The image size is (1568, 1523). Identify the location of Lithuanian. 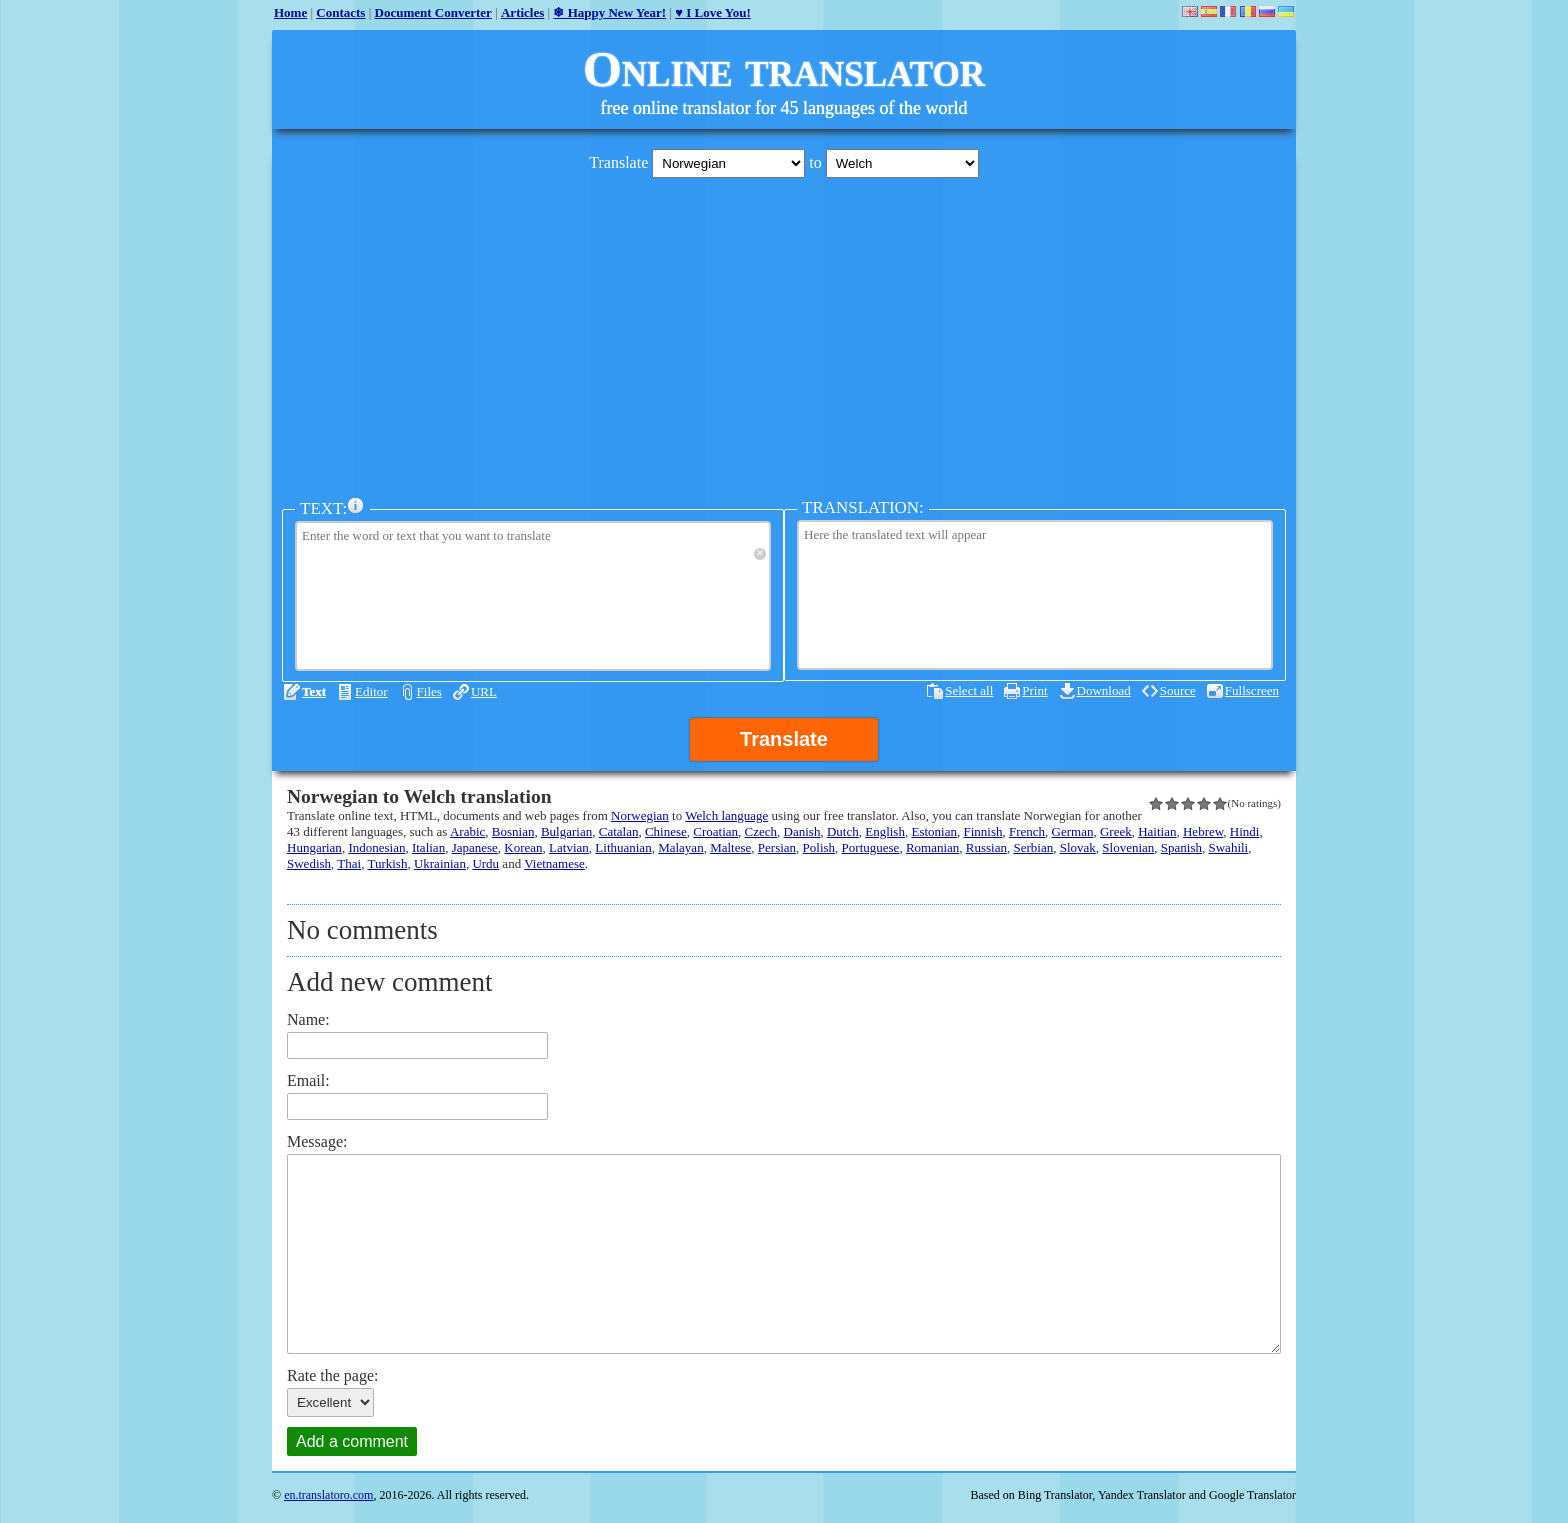
(623, 847).